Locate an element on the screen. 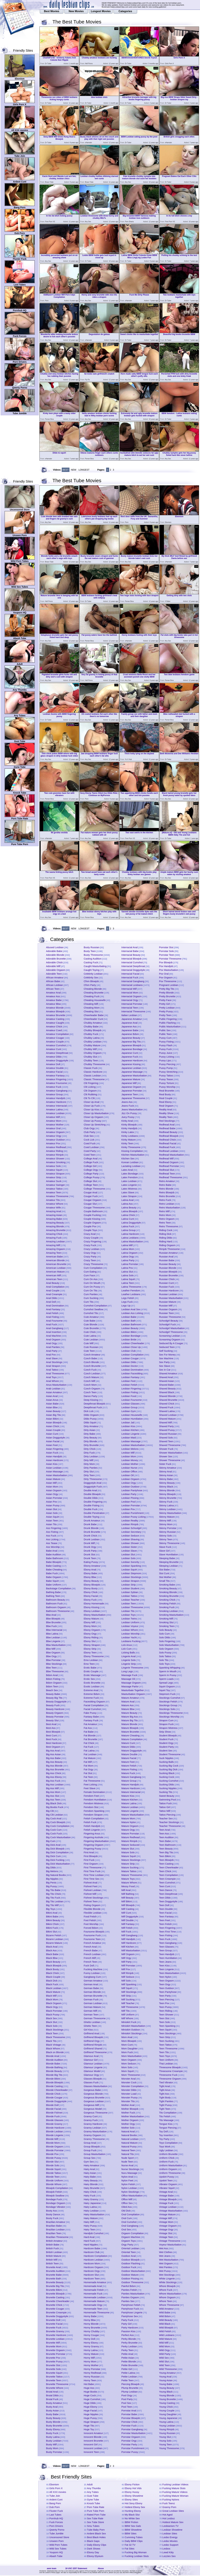 This screenshot has width=200, height=2576. Milf Spanking is located at coordinates (128, 1984).